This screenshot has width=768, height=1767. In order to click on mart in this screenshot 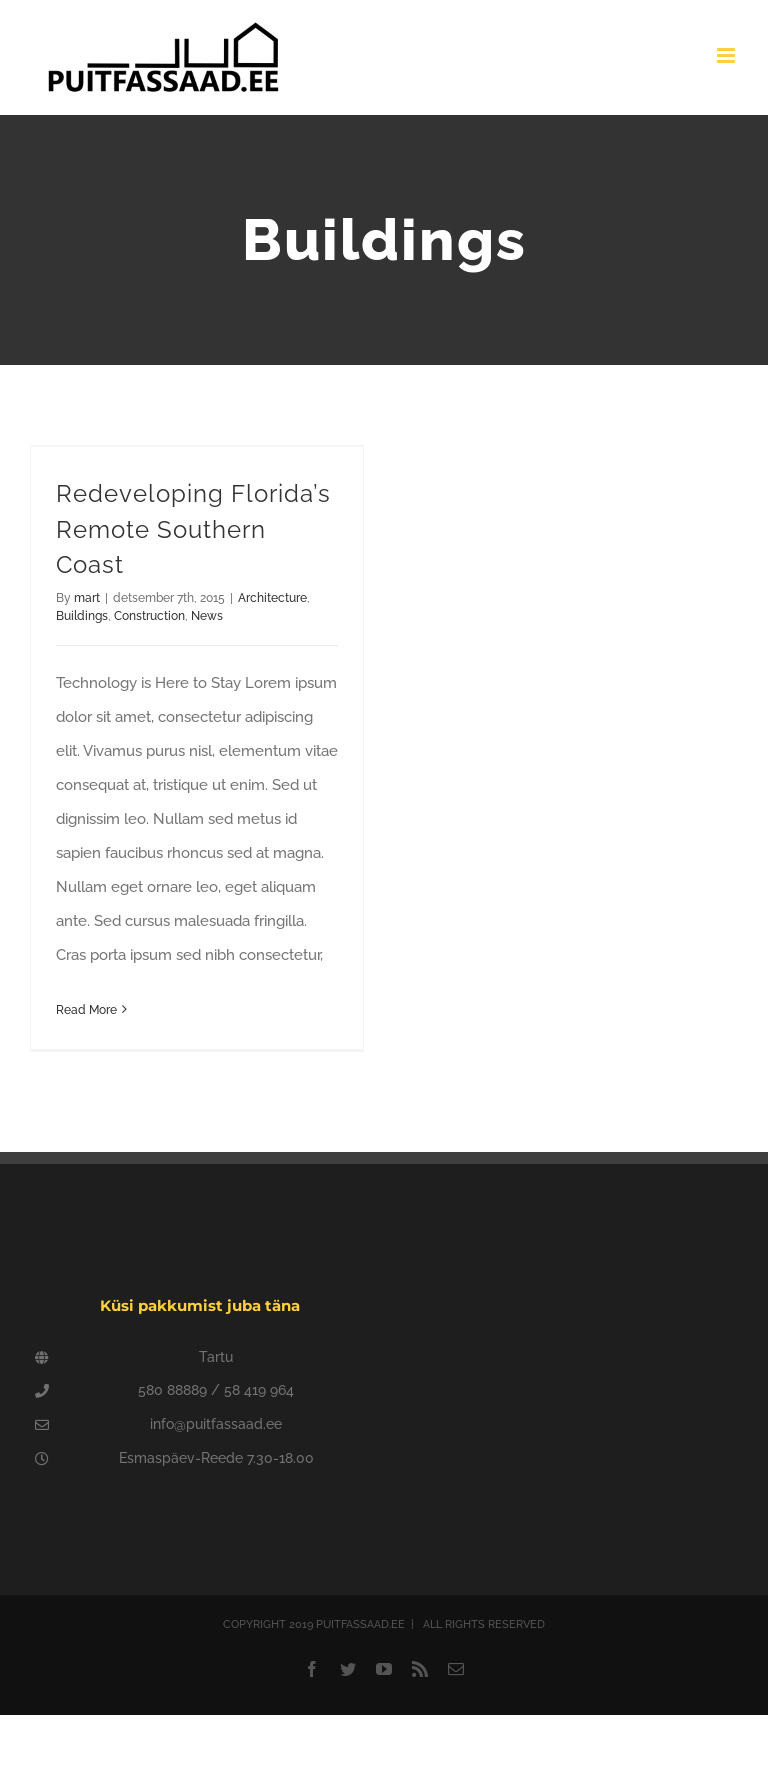, I will do `click(87, 598)`.